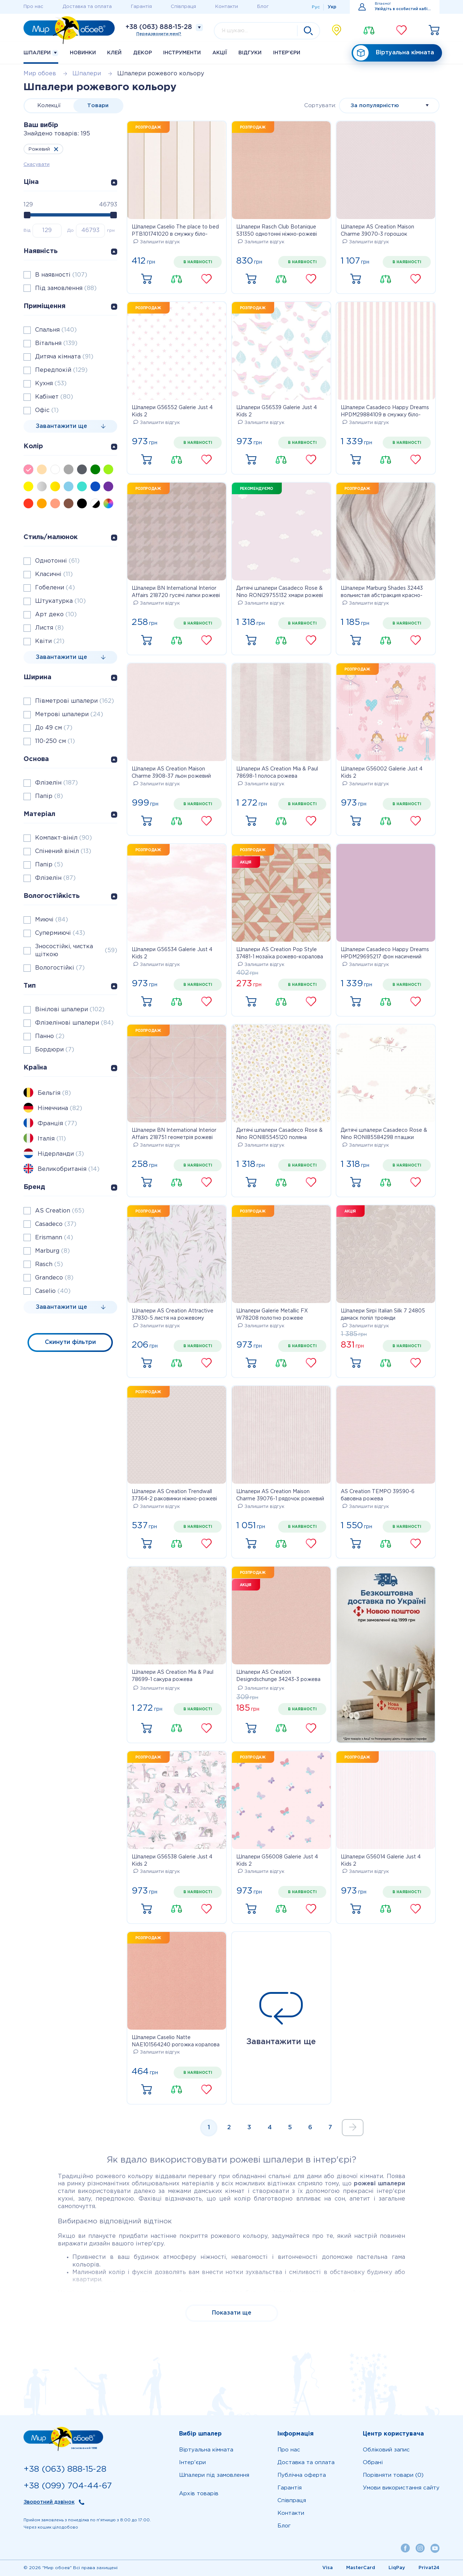 The height and width of the screenshot is (2576, 463). What do you see at coordinates (174, 1134) in the screenshot?
I see `Шпалери BN International Interior Affairs 218751 геометрія рожеві` at bounding box center [174, 1134].